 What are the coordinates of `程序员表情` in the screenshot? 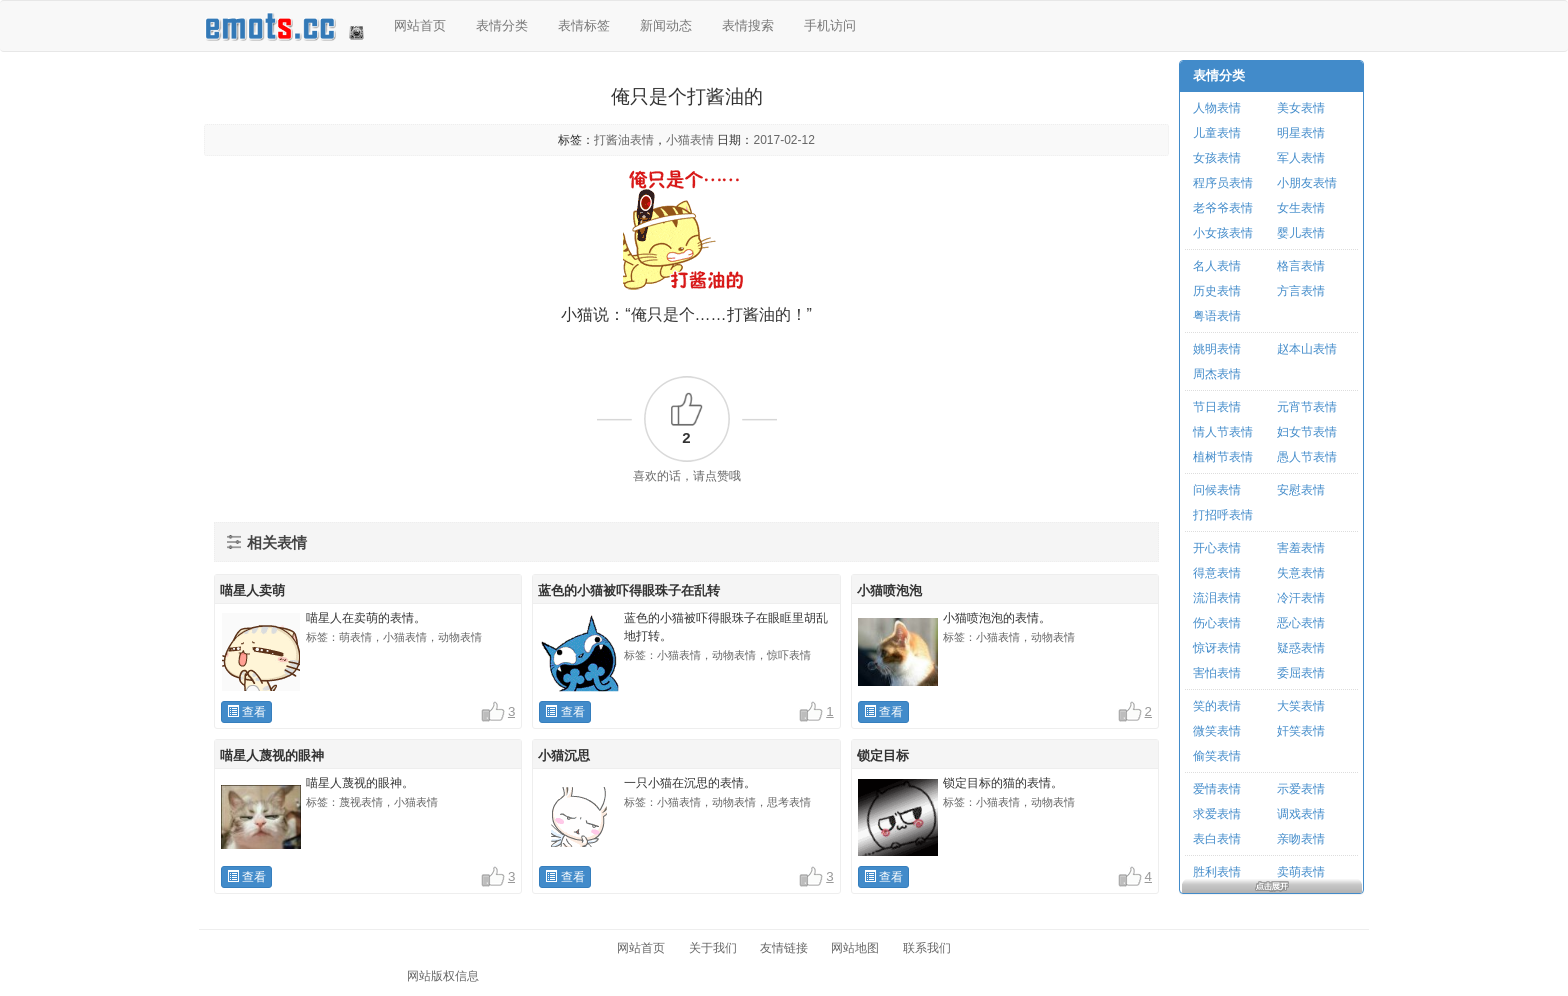 It's located at (1223, 183).